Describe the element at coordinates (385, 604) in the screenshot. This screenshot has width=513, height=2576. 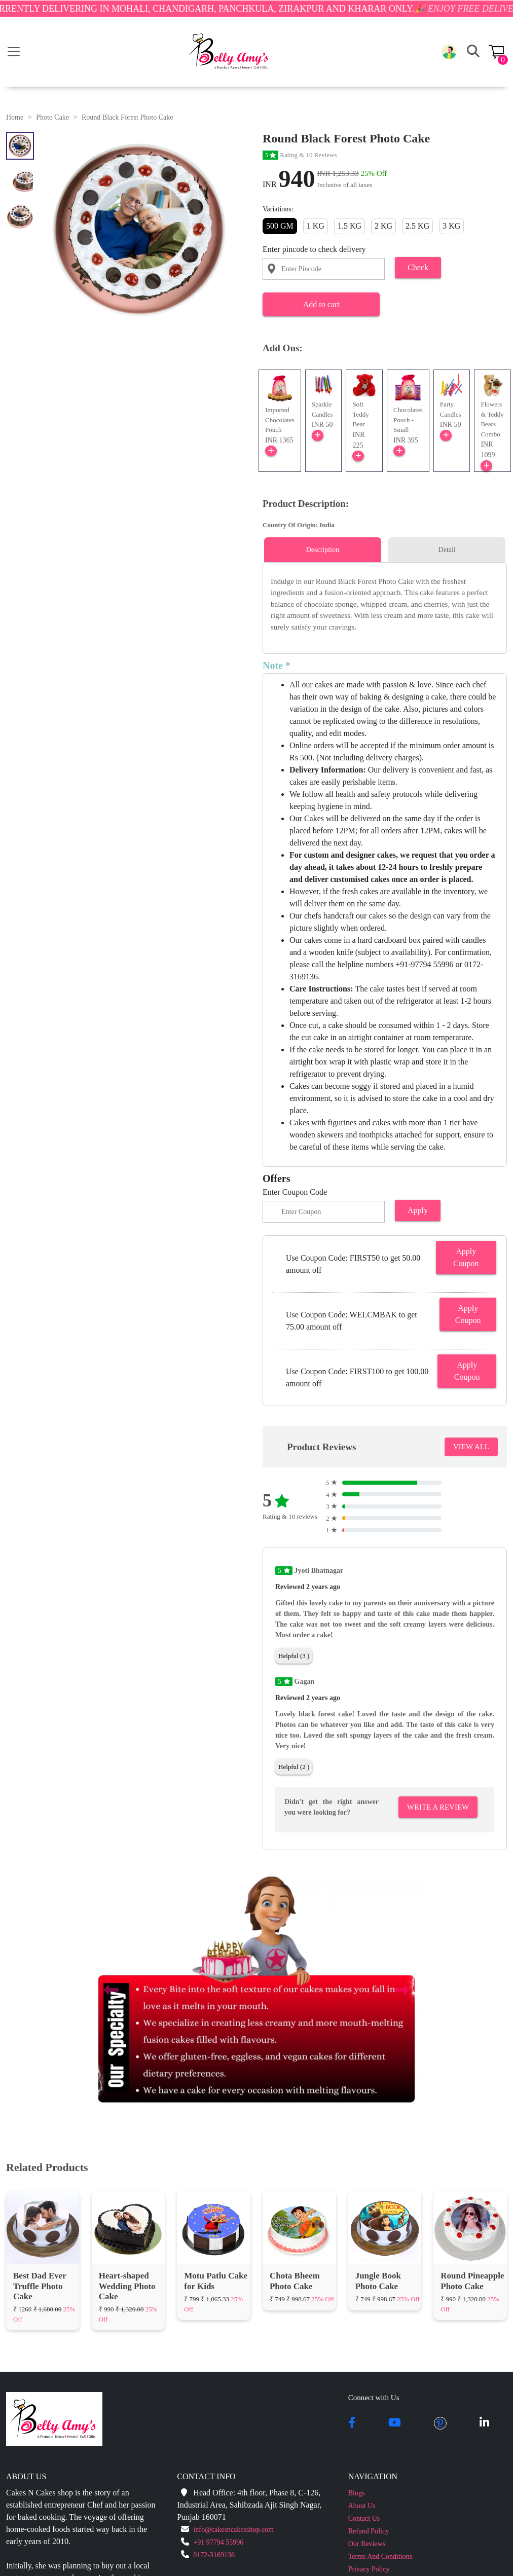
I see `[tabpanel]` at that location.